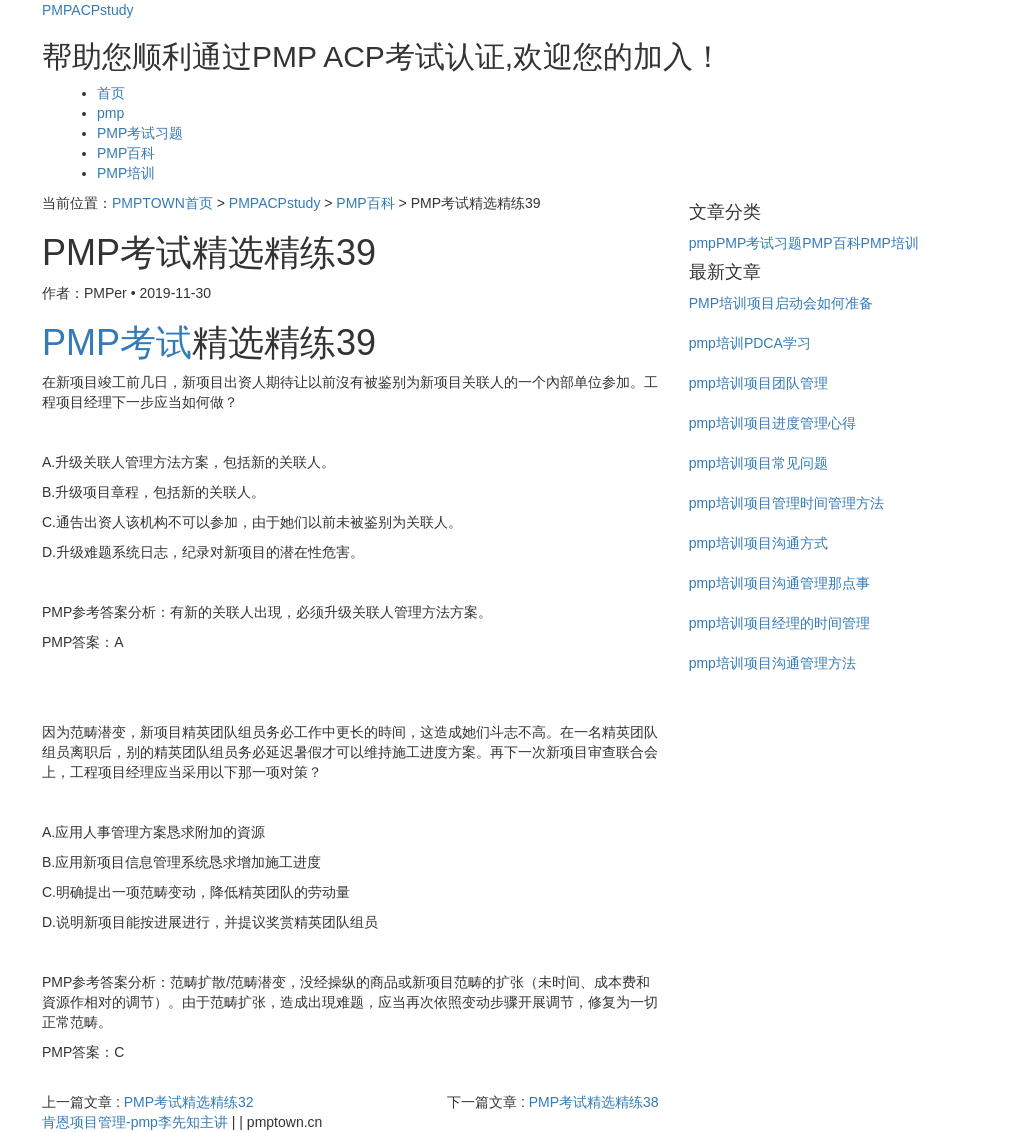 This screenshot has width=1024, height=1132. Describe the element at coordinates (750, 343) in the screenshot. I see `pmp培训PDCA学习` at that location.